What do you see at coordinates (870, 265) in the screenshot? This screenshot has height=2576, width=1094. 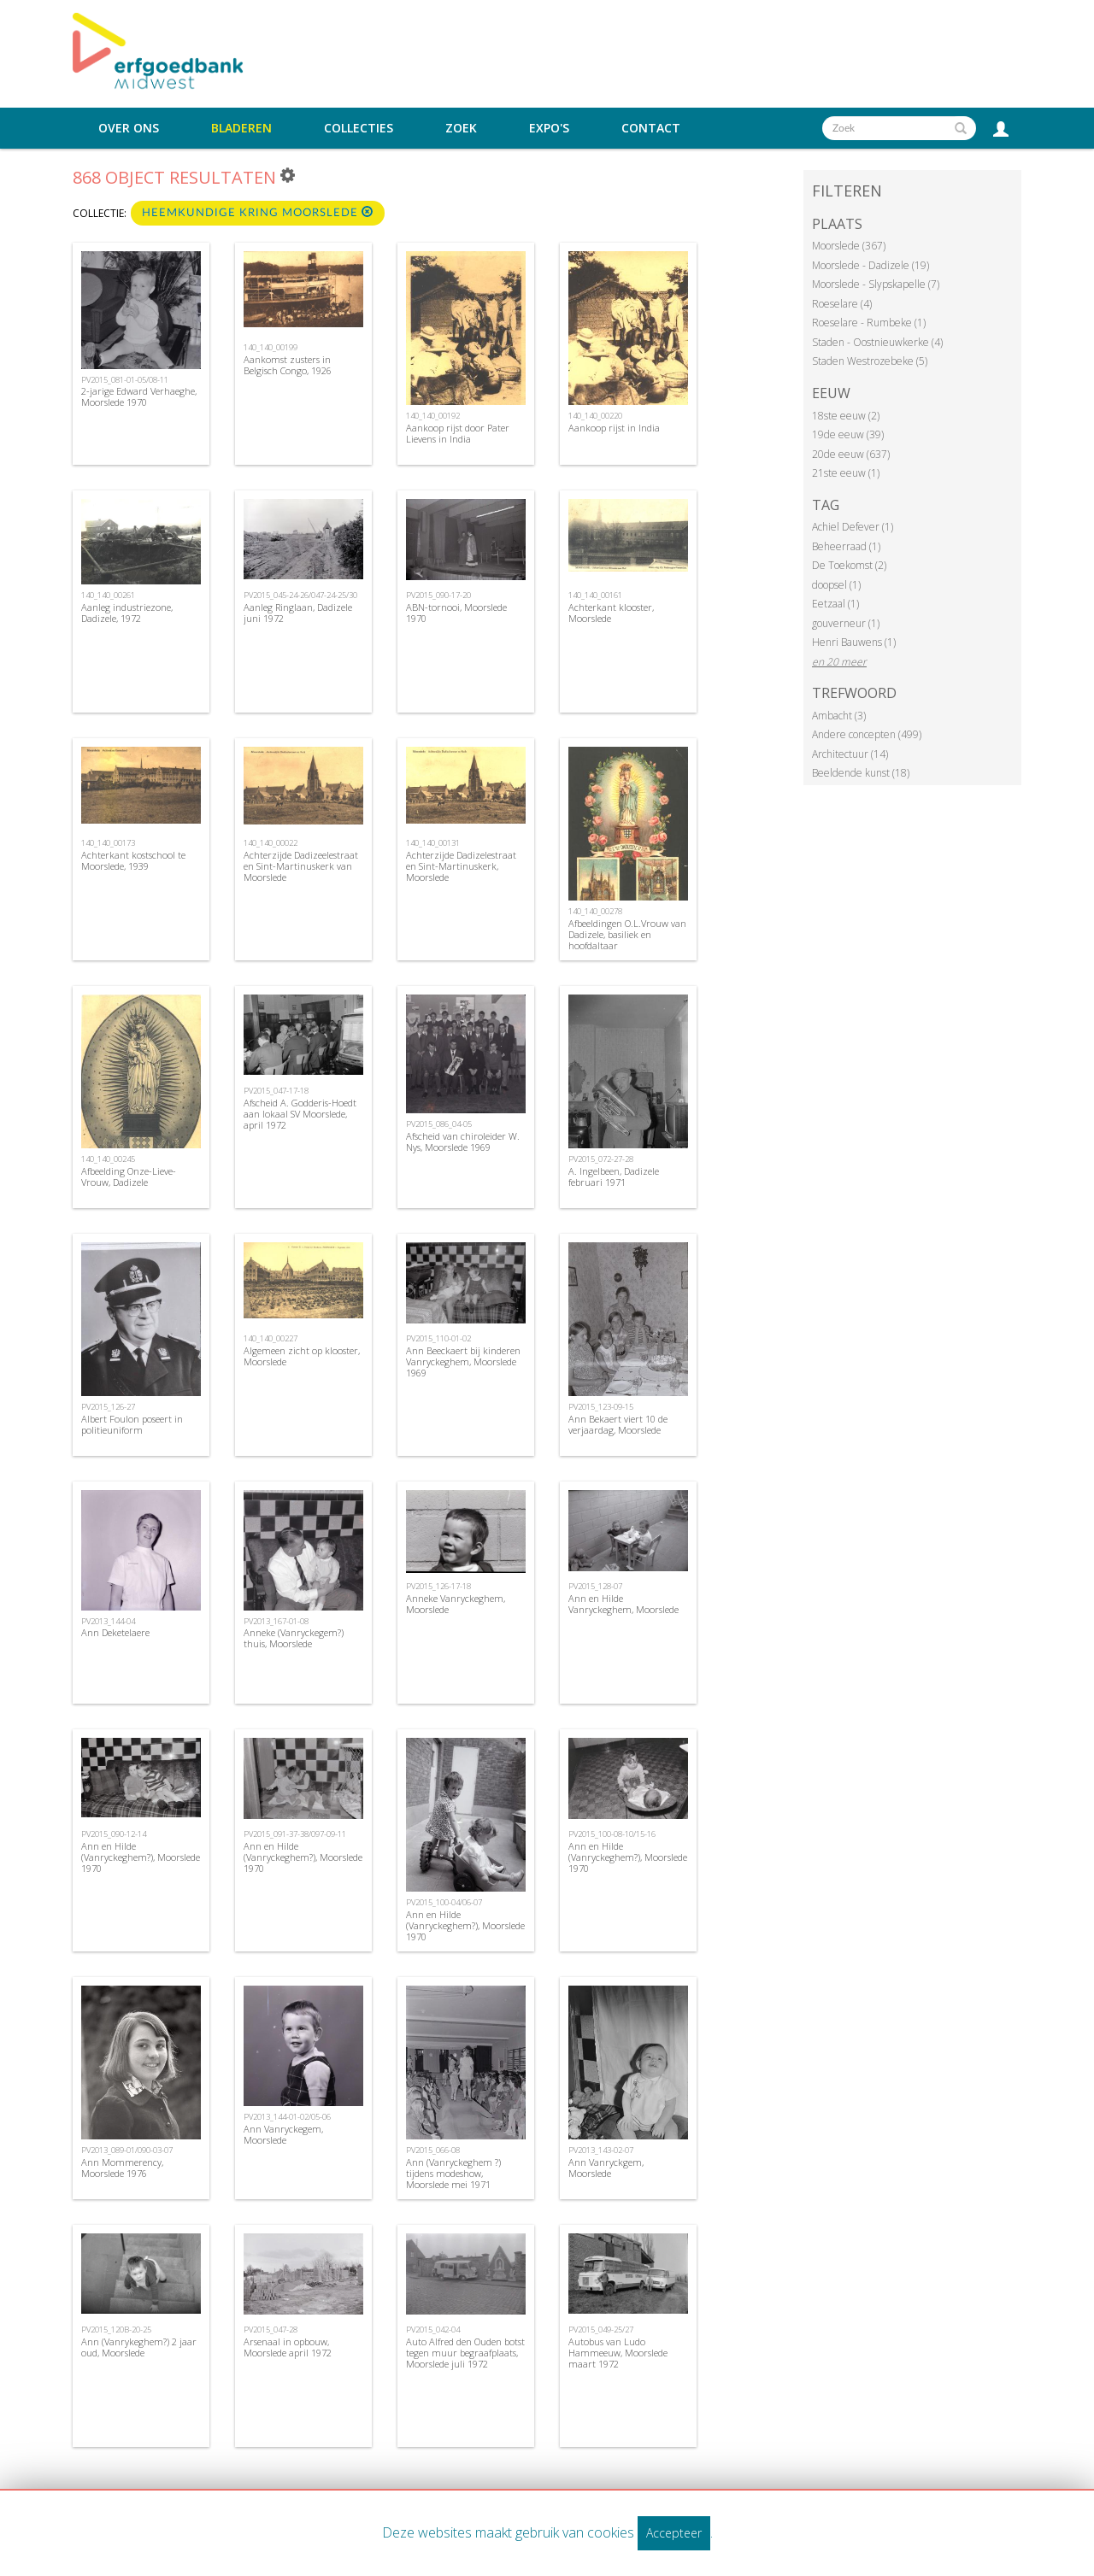 I see `Moorslede - Dadizele (19)` at bounding box center [870, 265].